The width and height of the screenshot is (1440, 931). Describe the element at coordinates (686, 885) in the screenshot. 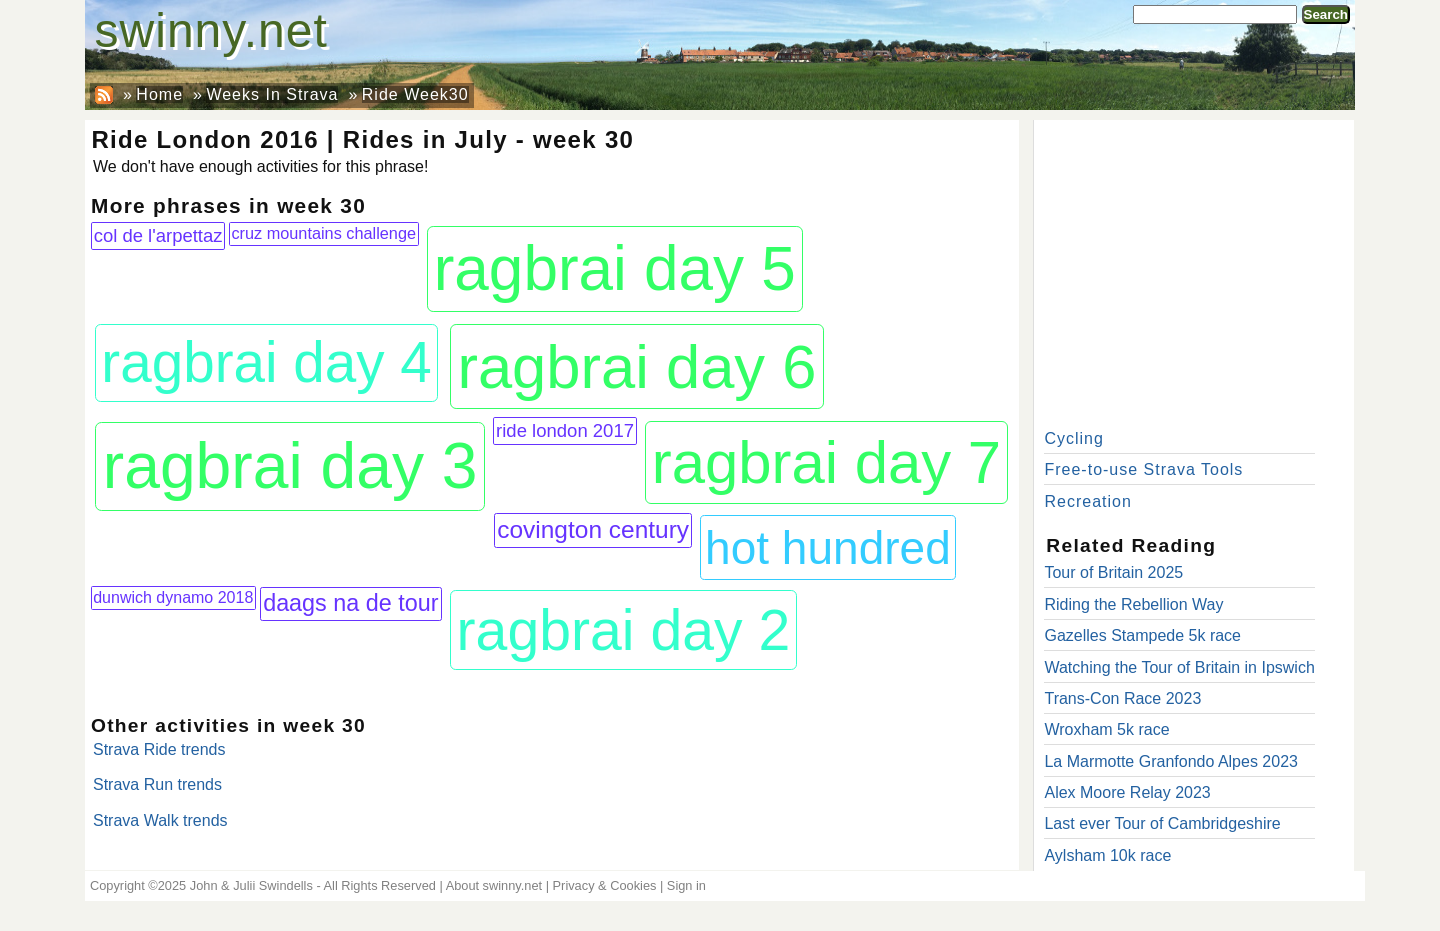

I see `Sign in` at that location.